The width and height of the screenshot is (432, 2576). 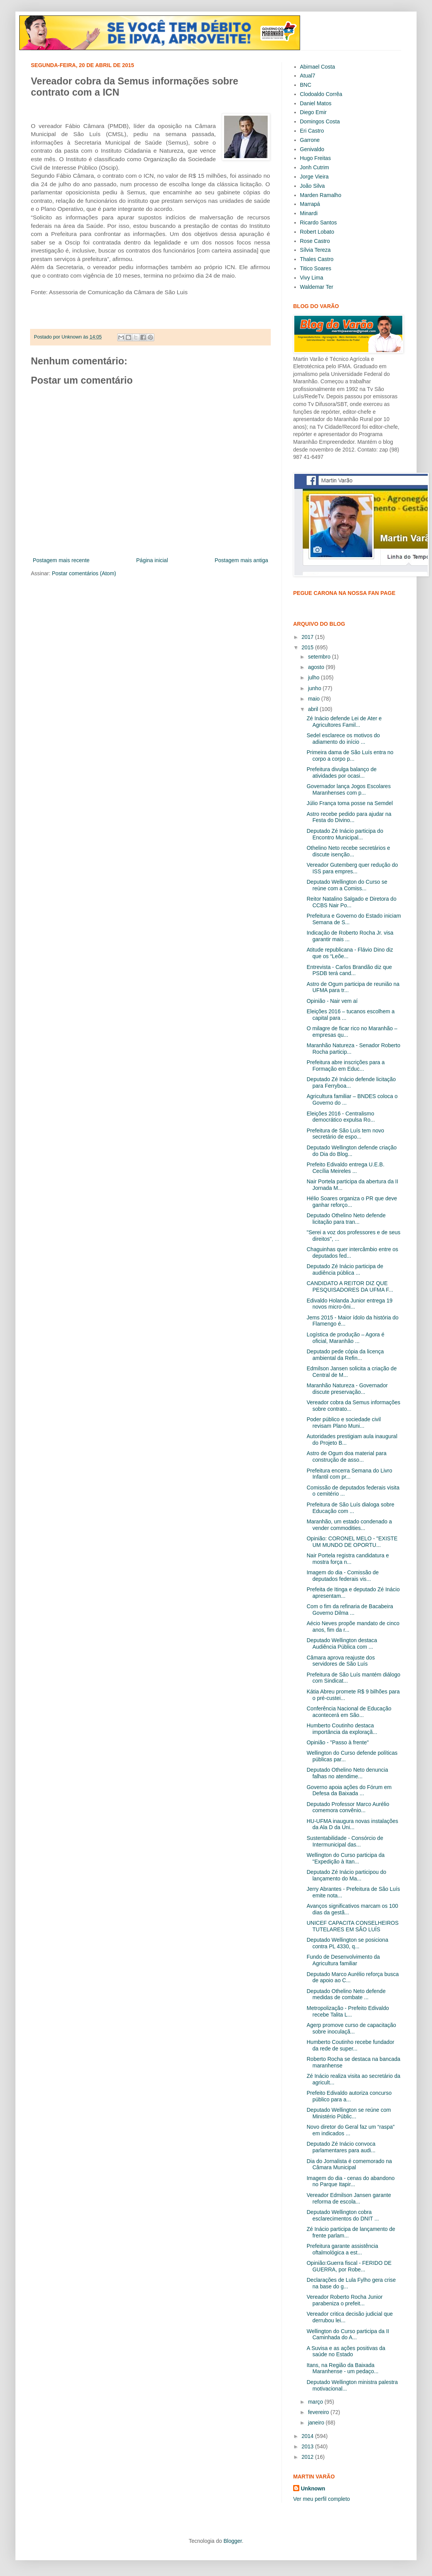 What do you see at coordinates (345, 1269) in the screenshot?
I see `Deputado Zé Inácio participa de audiência pública ...` at bounding box center [345, 1269].